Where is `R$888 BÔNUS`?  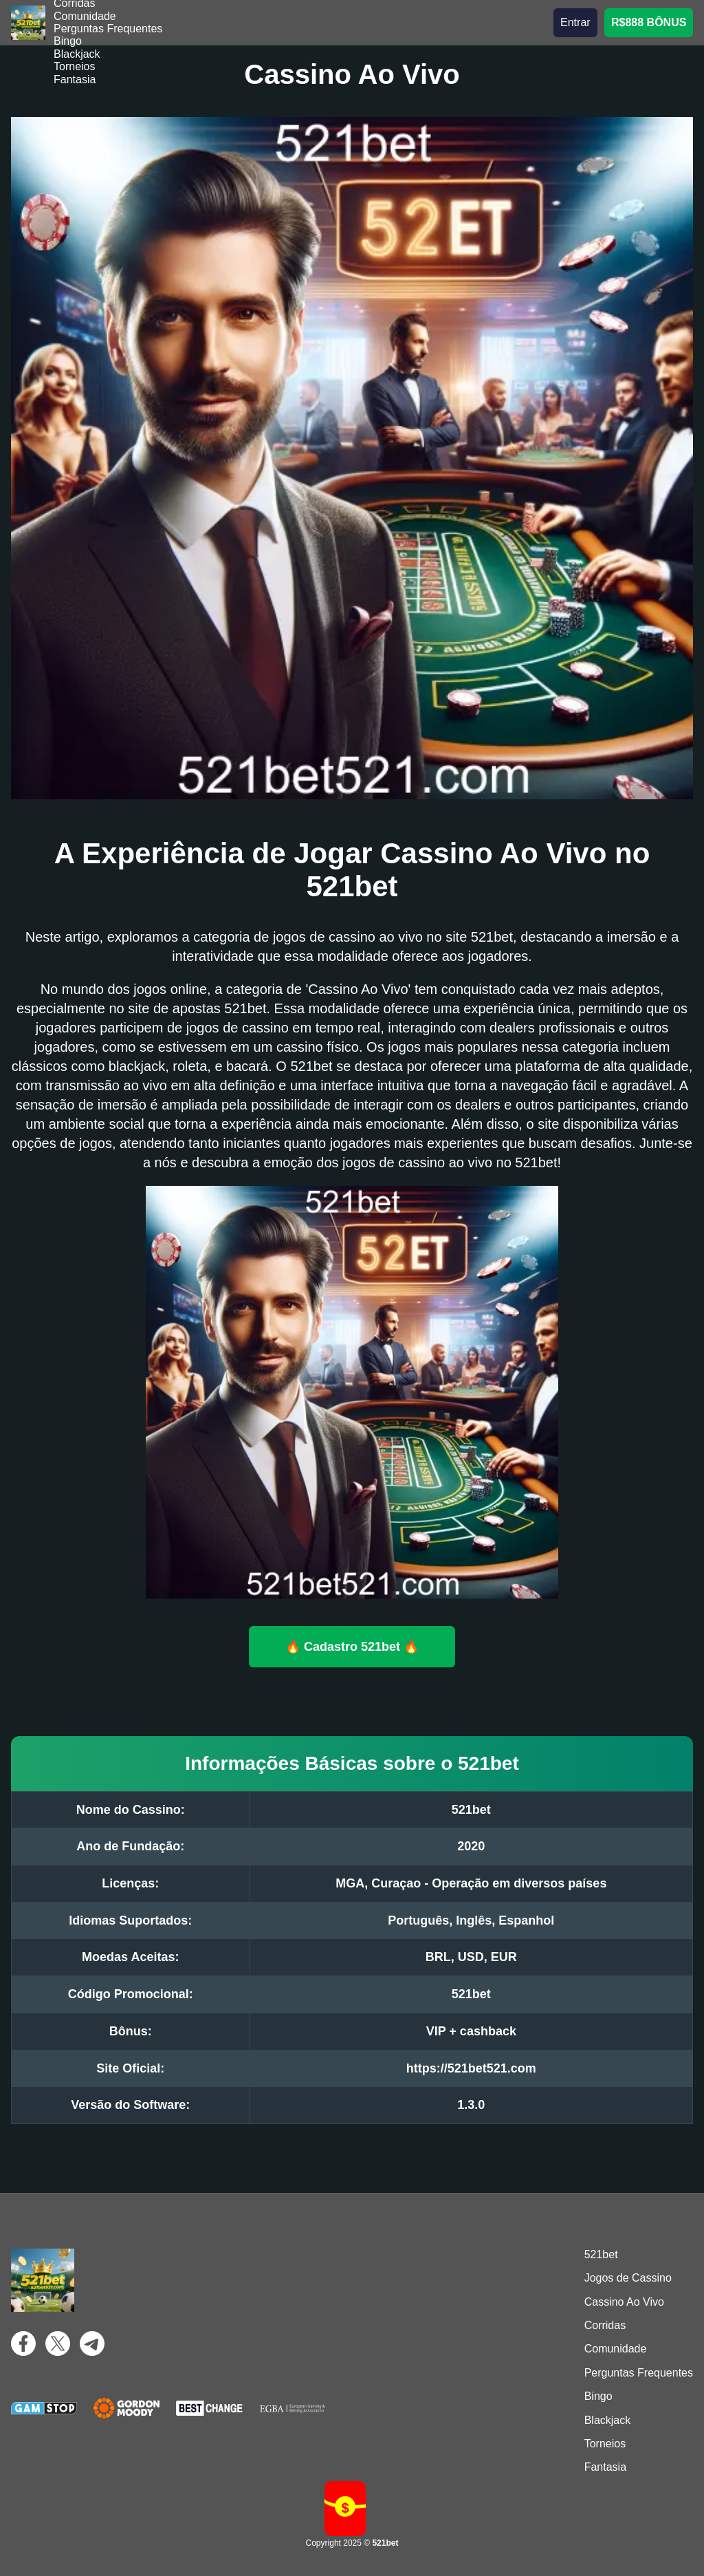 R$888 BÔNUS is located at coordinates (648, 22).